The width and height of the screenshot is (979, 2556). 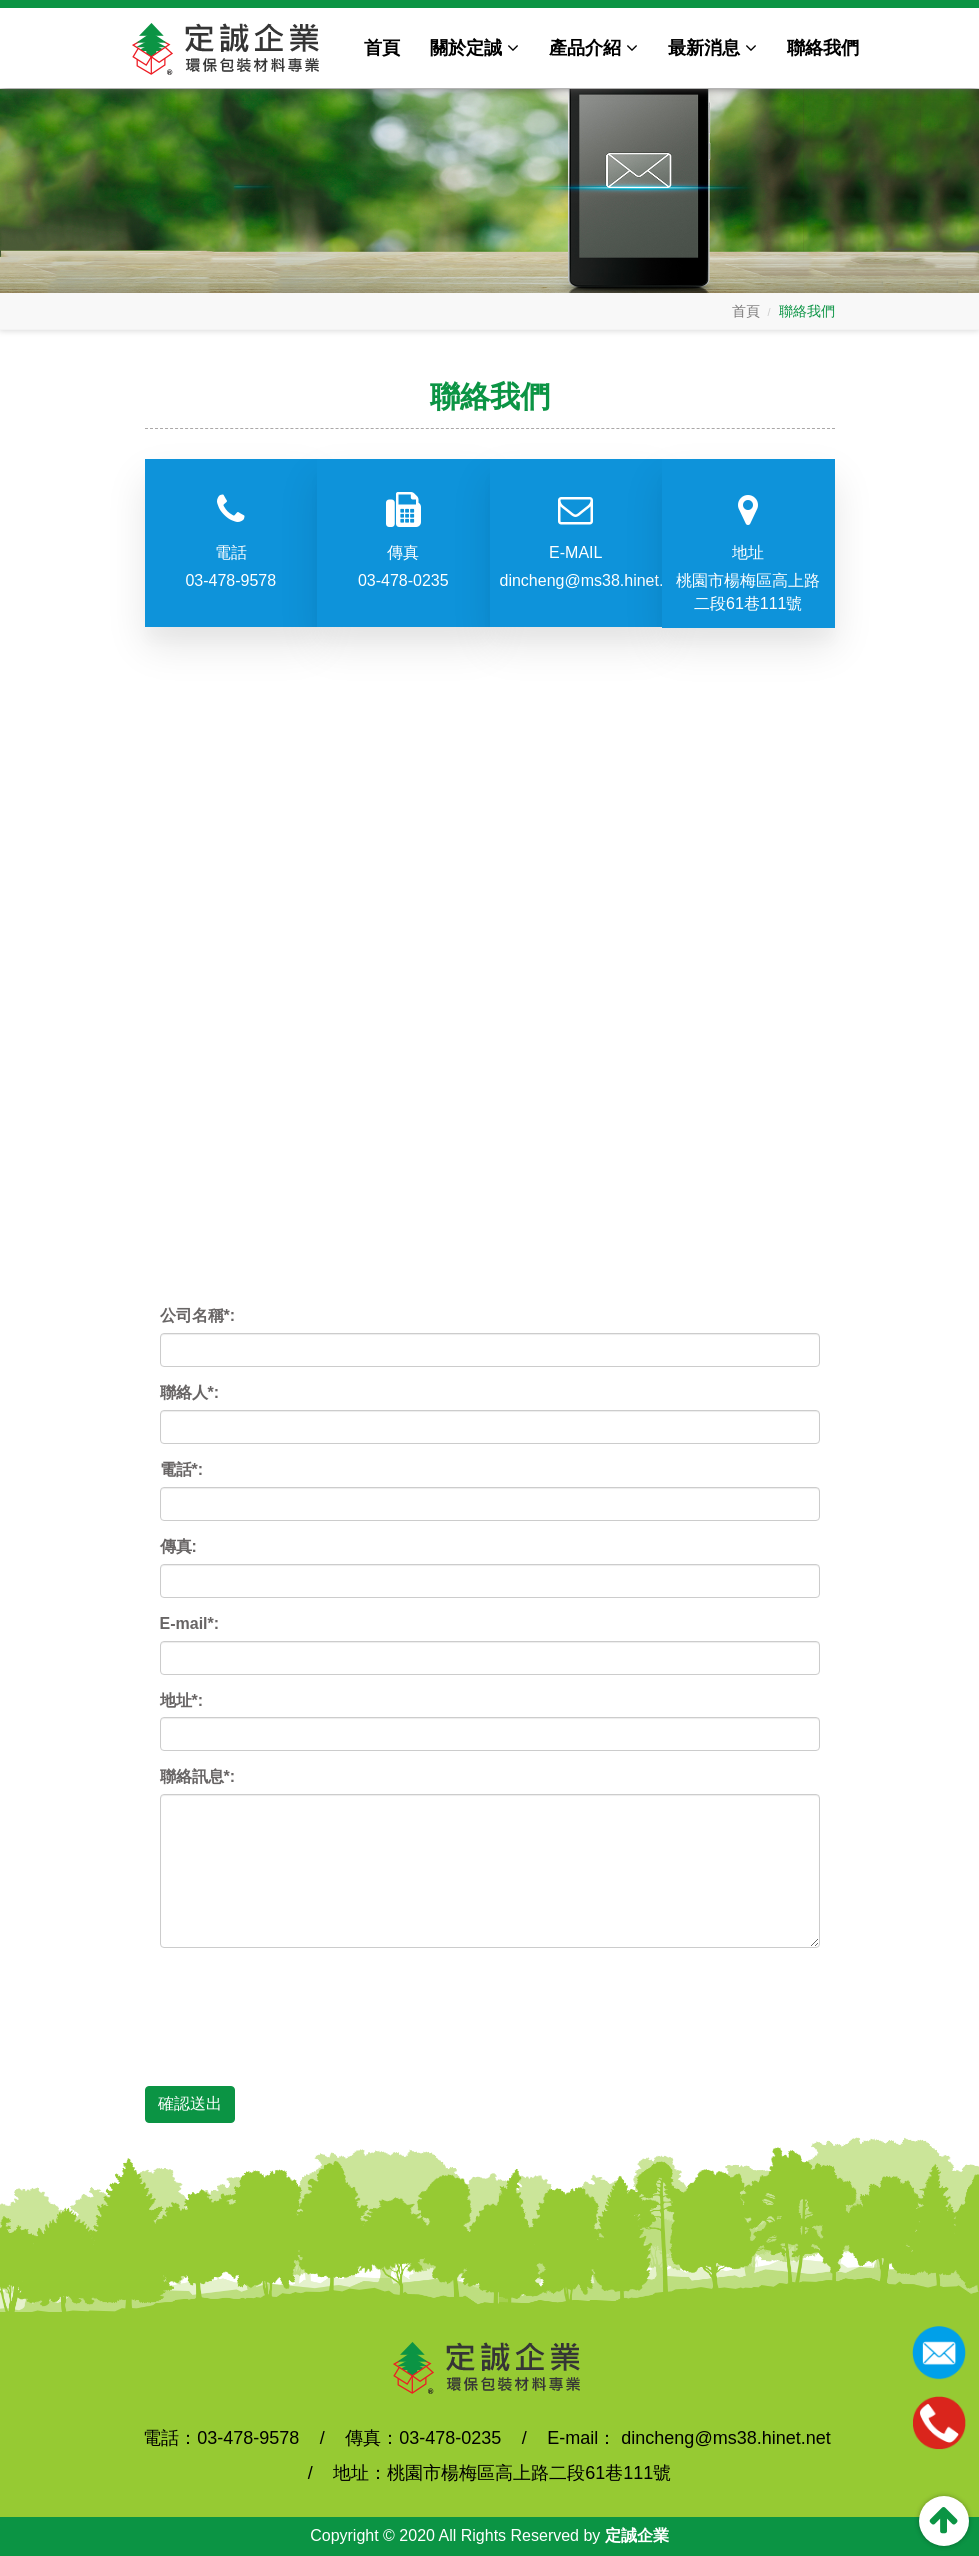 I want to click on 最新消息, so click(x=712, y=48).